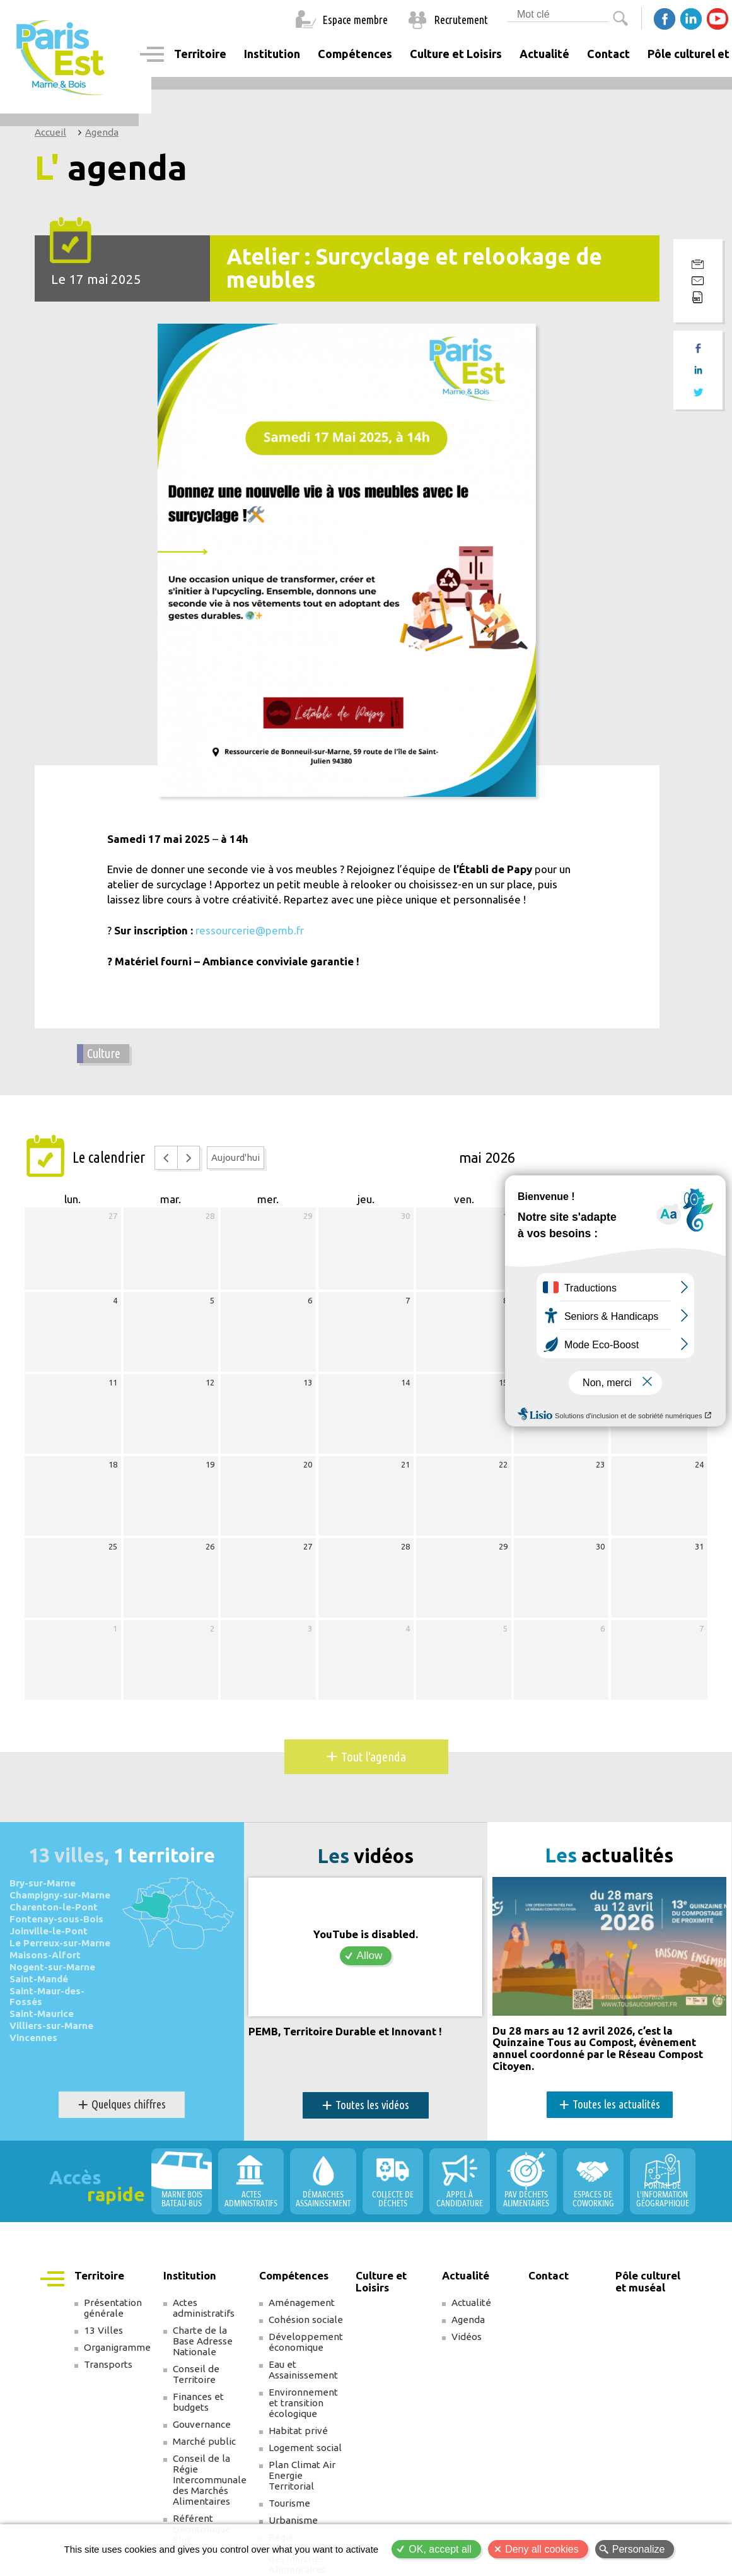  Describe the element at coordinates (302, 2475) in the screenshot. I see `Plan Climat Air Energie Territorial` at that location.